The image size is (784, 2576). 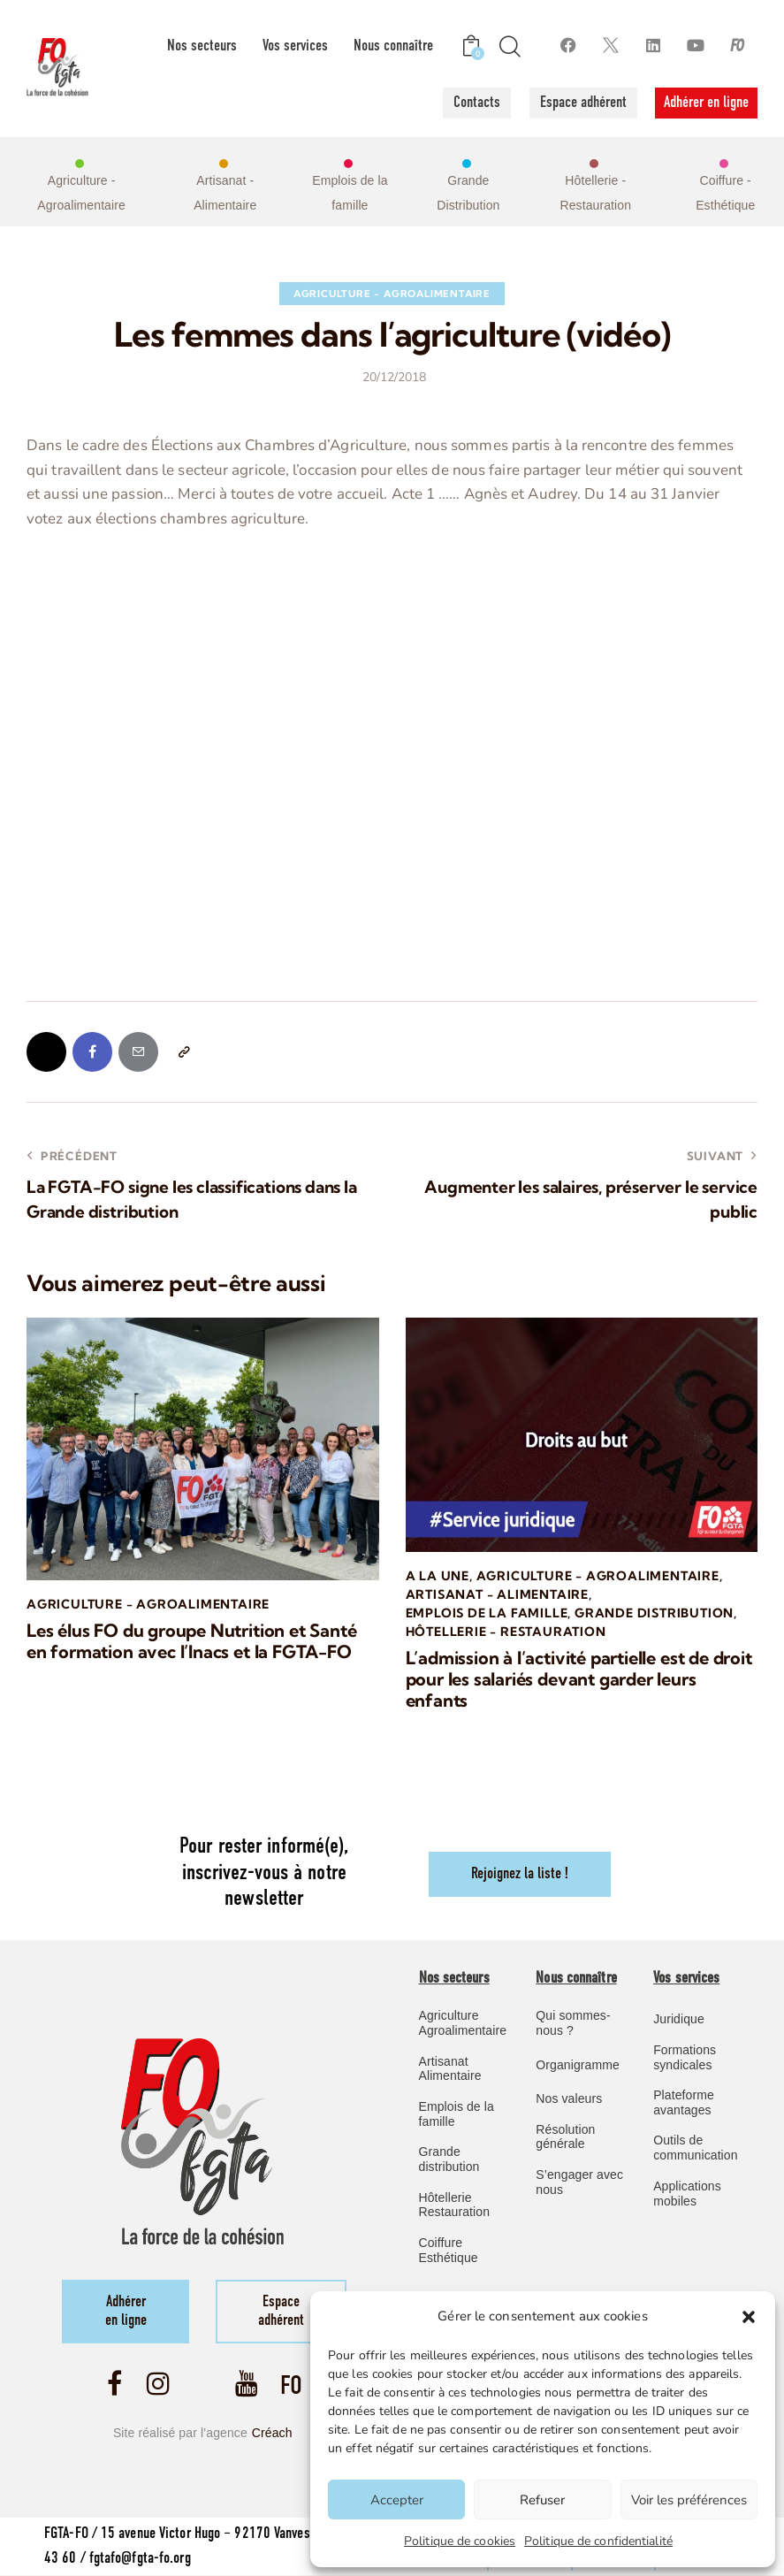 What do you see at coordinates (487, 1613) in the screenshot?
I see `Emplois de la famille` at bounding box center [487, 1613].